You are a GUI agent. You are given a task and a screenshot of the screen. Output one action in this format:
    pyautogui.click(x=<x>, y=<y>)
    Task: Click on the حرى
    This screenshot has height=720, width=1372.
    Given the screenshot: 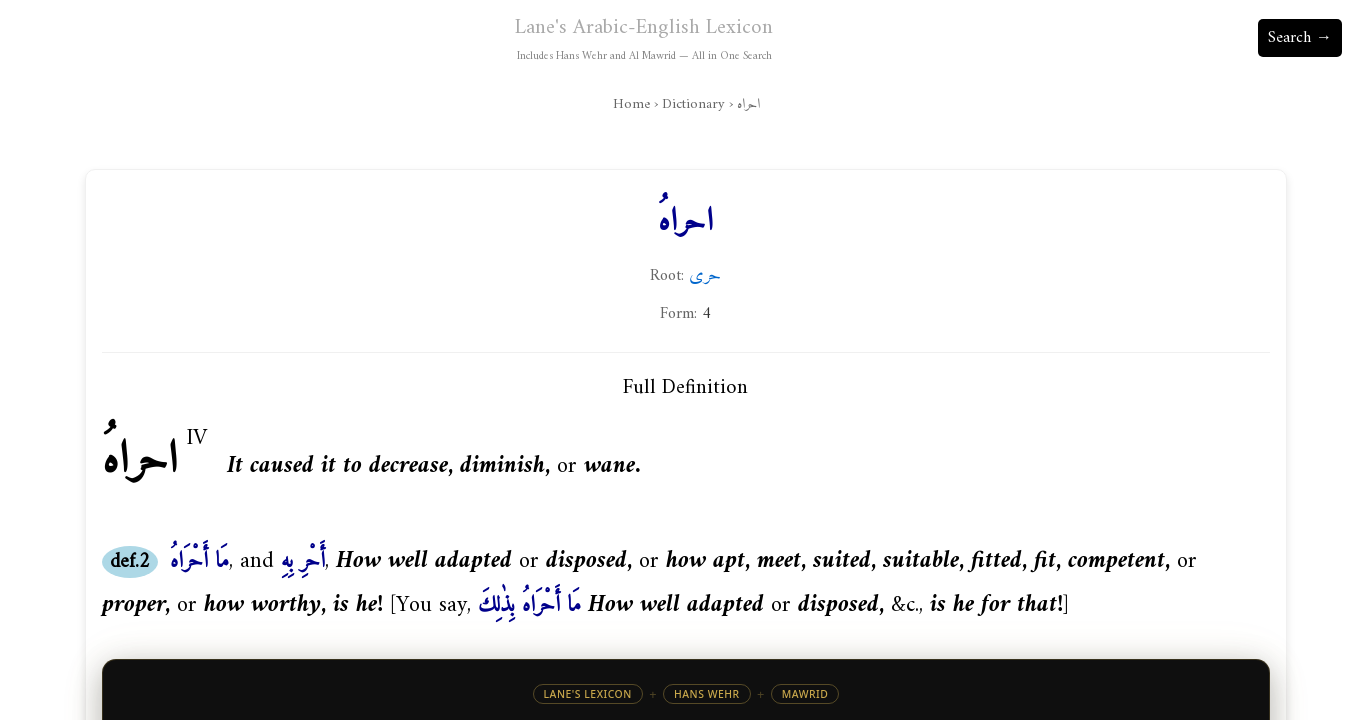 What is the action you would take?
    pyautogui.click(x=705, y=275)
    